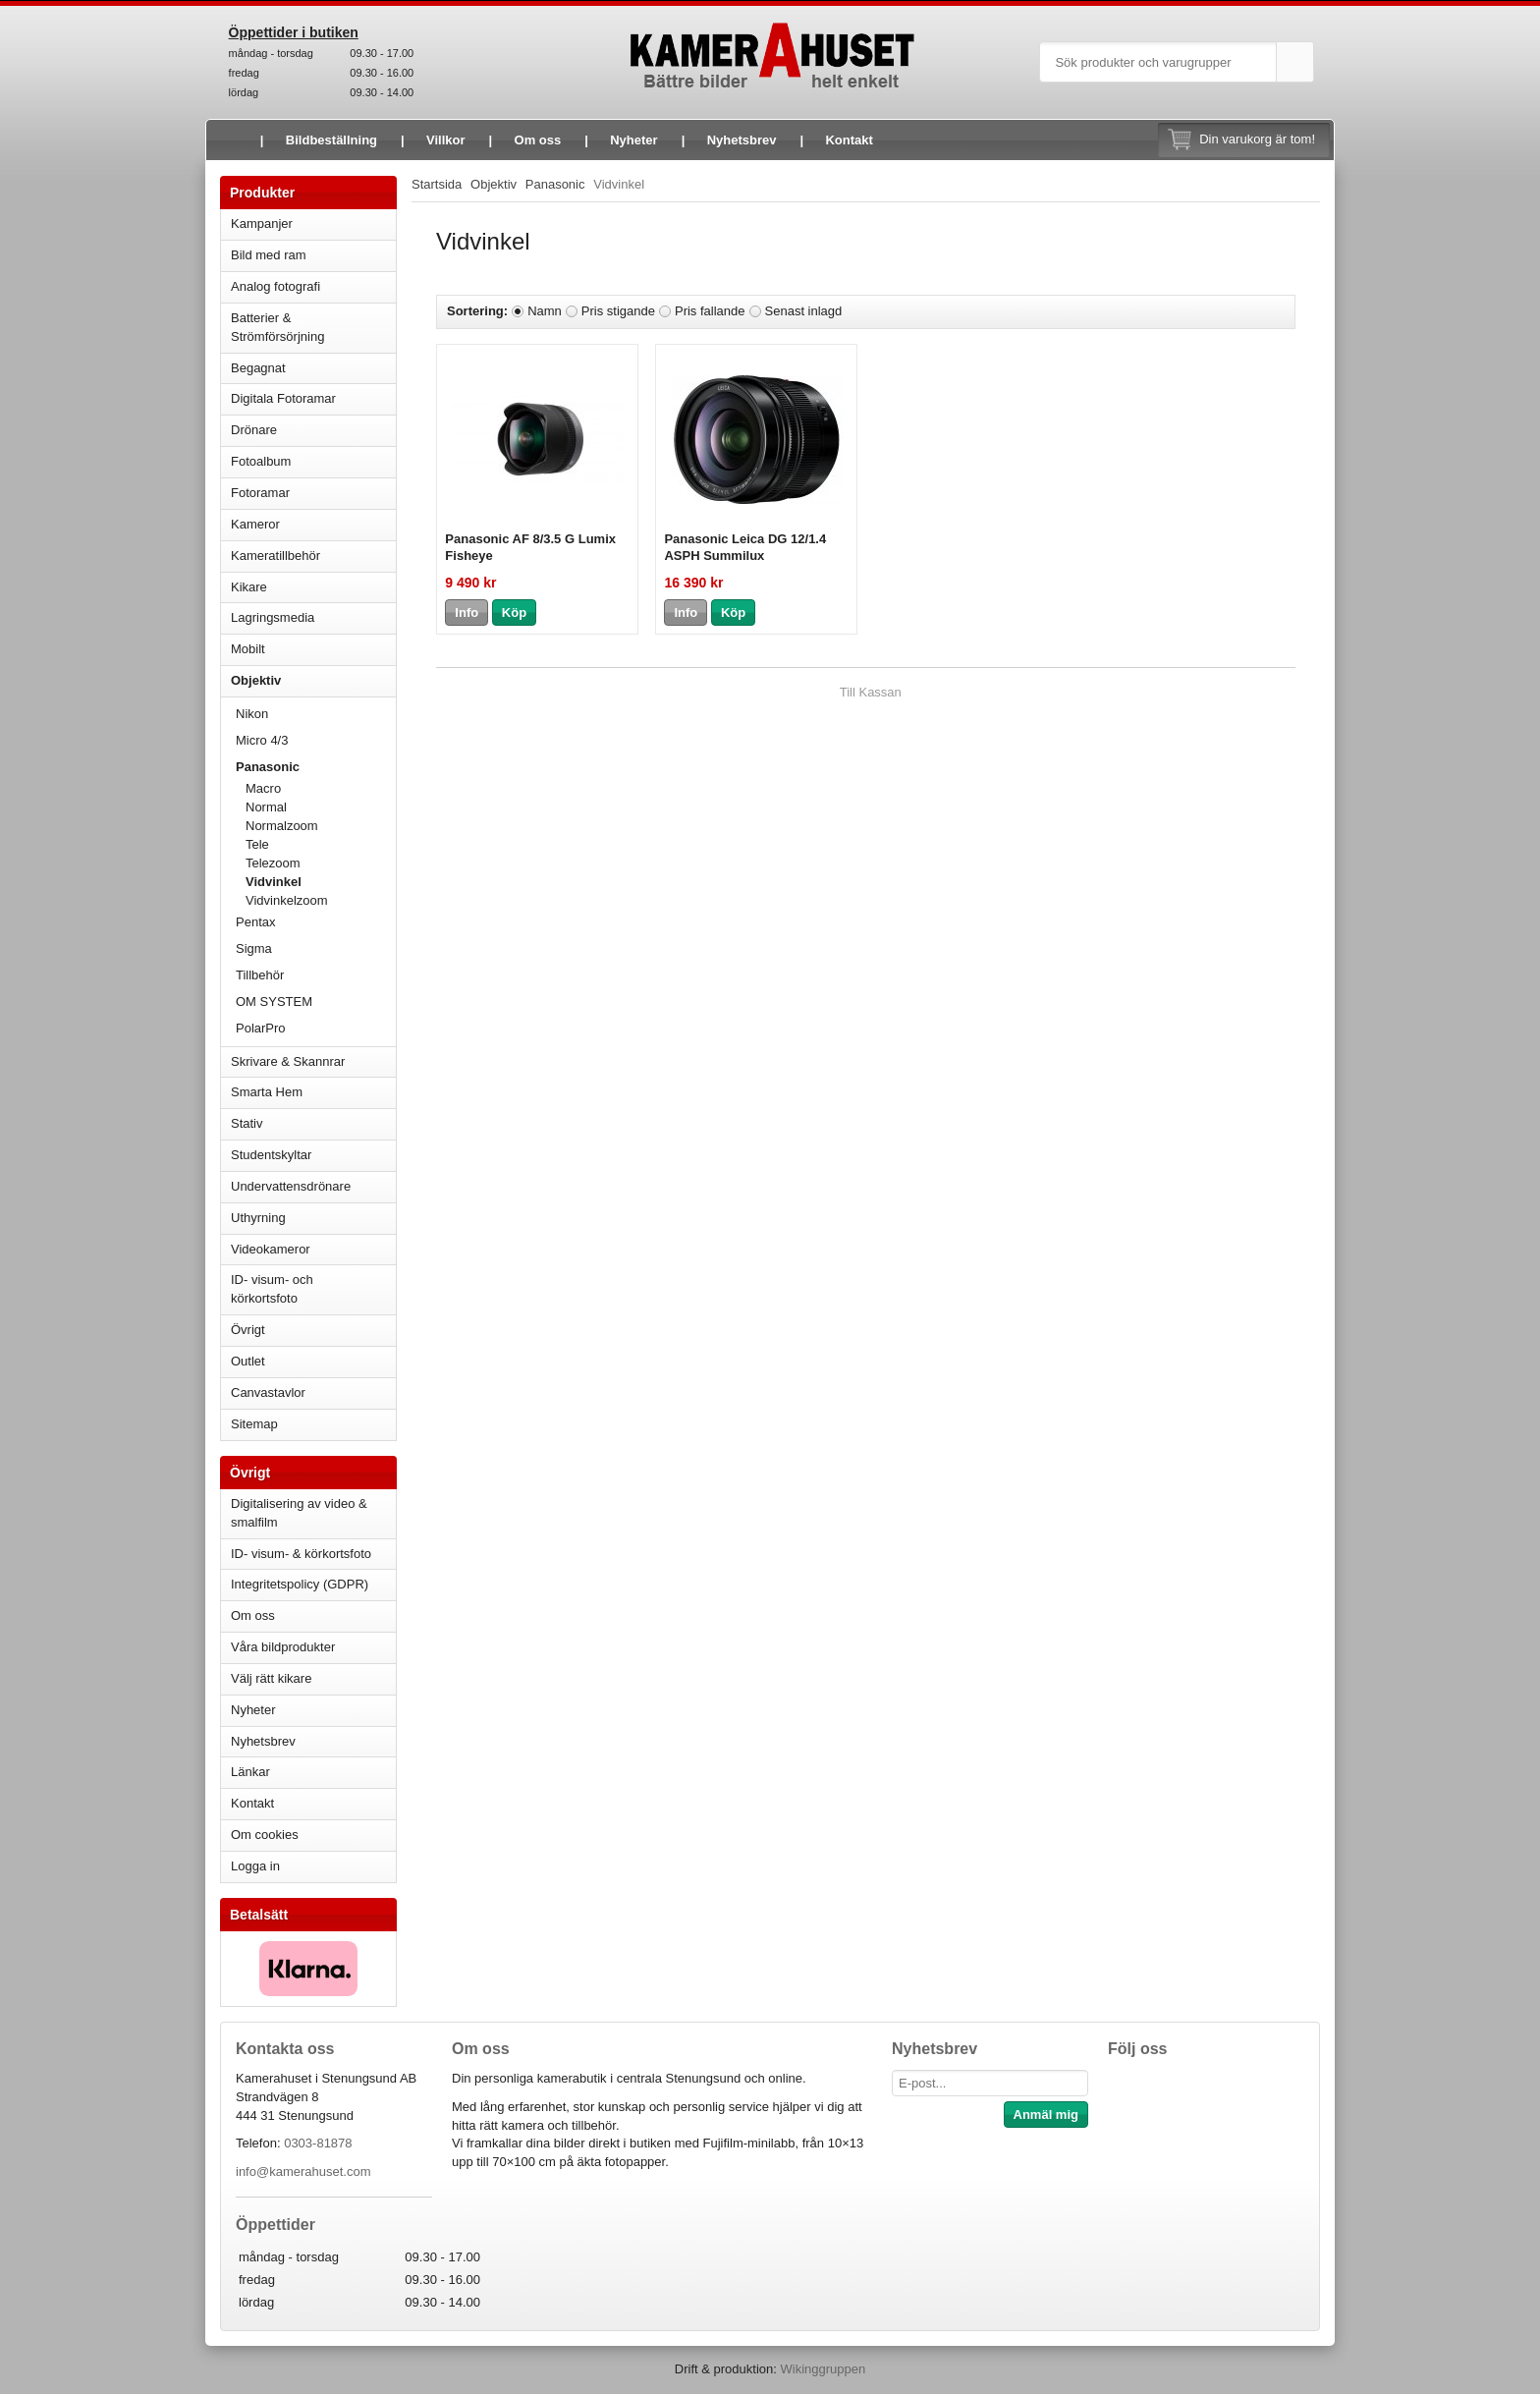  Describe the element at coordinates (313, 587) in the screenshot. I see `Kikare` at that location.